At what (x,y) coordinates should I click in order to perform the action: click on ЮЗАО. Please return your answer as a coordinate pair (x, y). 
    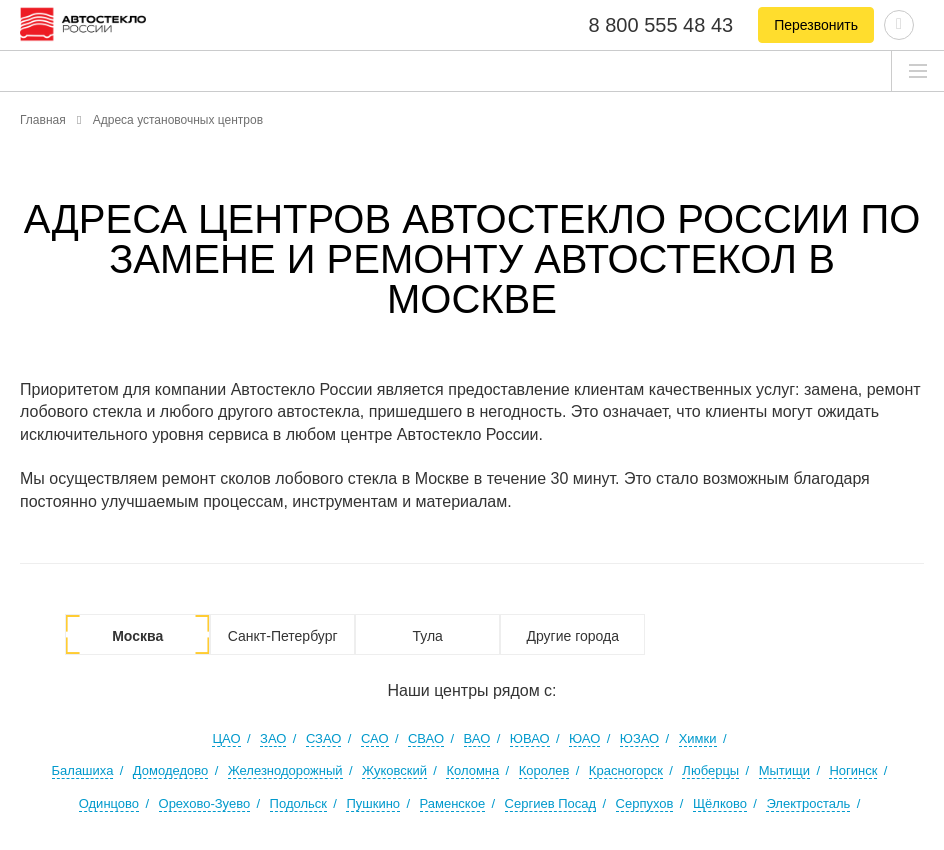
    Looking at the image, I should click on (639, 738).